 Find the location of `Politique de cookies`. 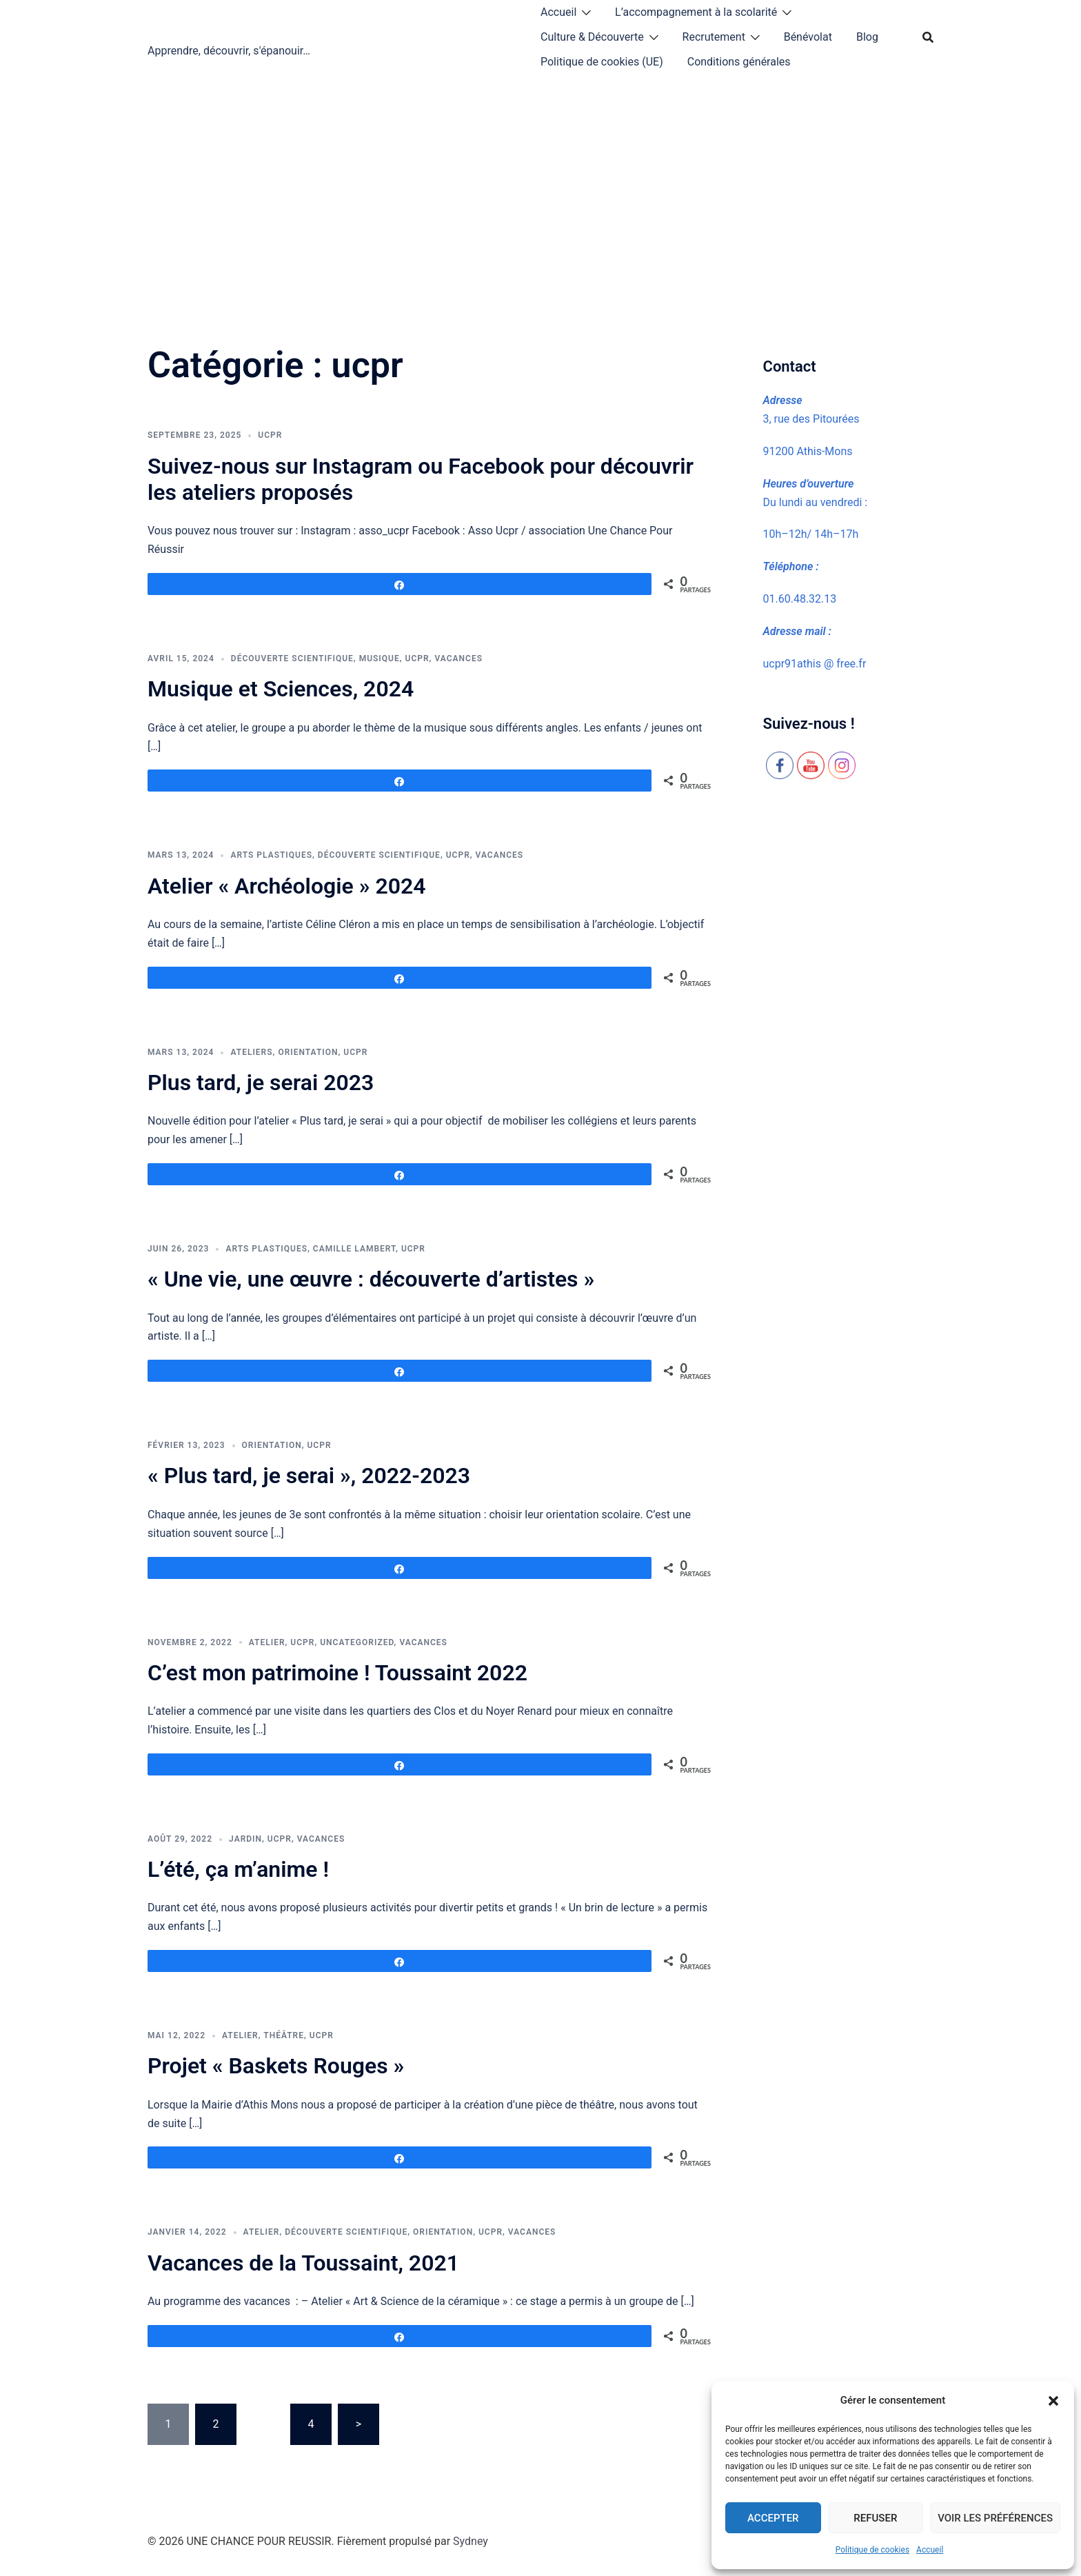

Politique de cookies is located at coordinates (872, 2550).